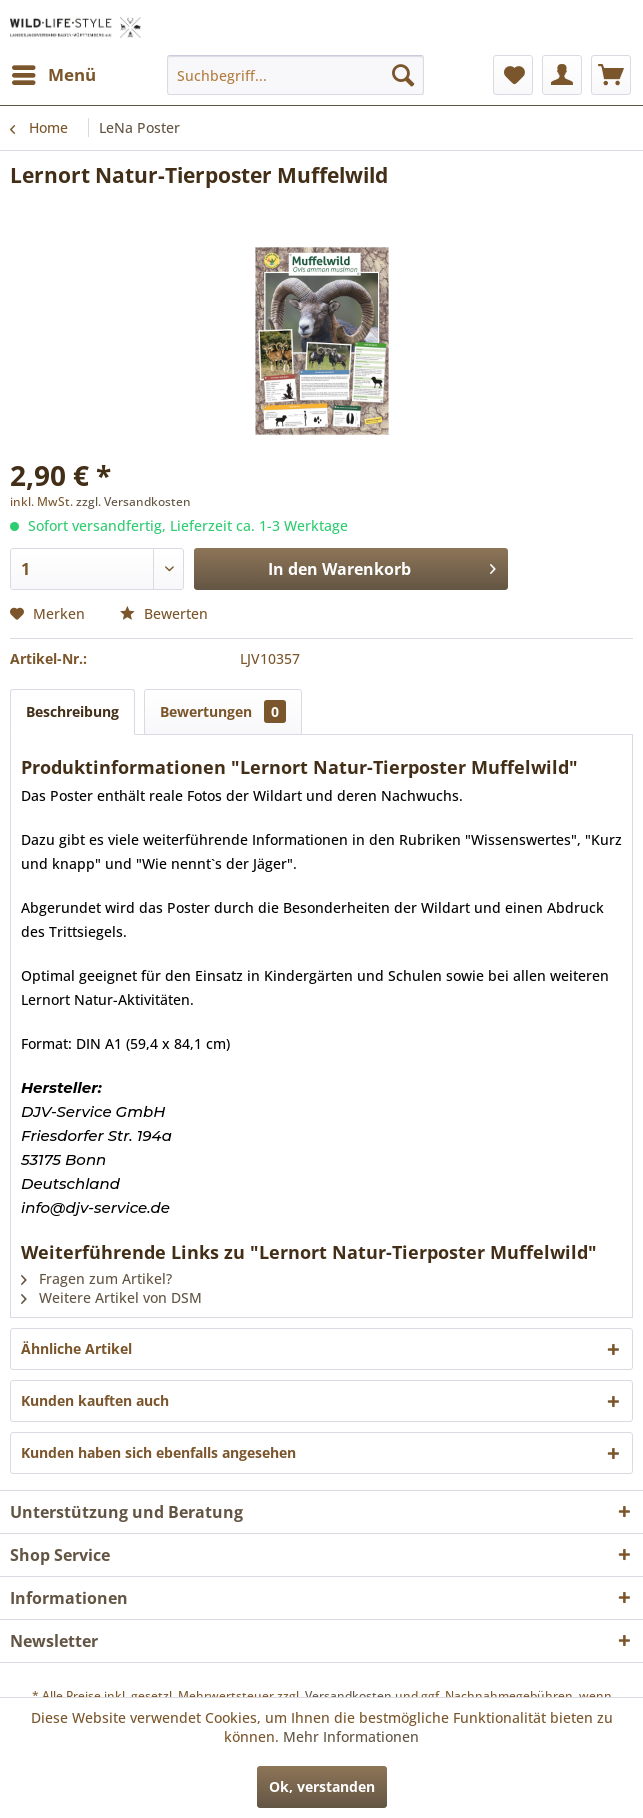 This screenshot has width=643, height=1818. What do you see at coordinates (164, 613) in the screenshot?
I see `Bewerten` at bounding box center [164, 613].